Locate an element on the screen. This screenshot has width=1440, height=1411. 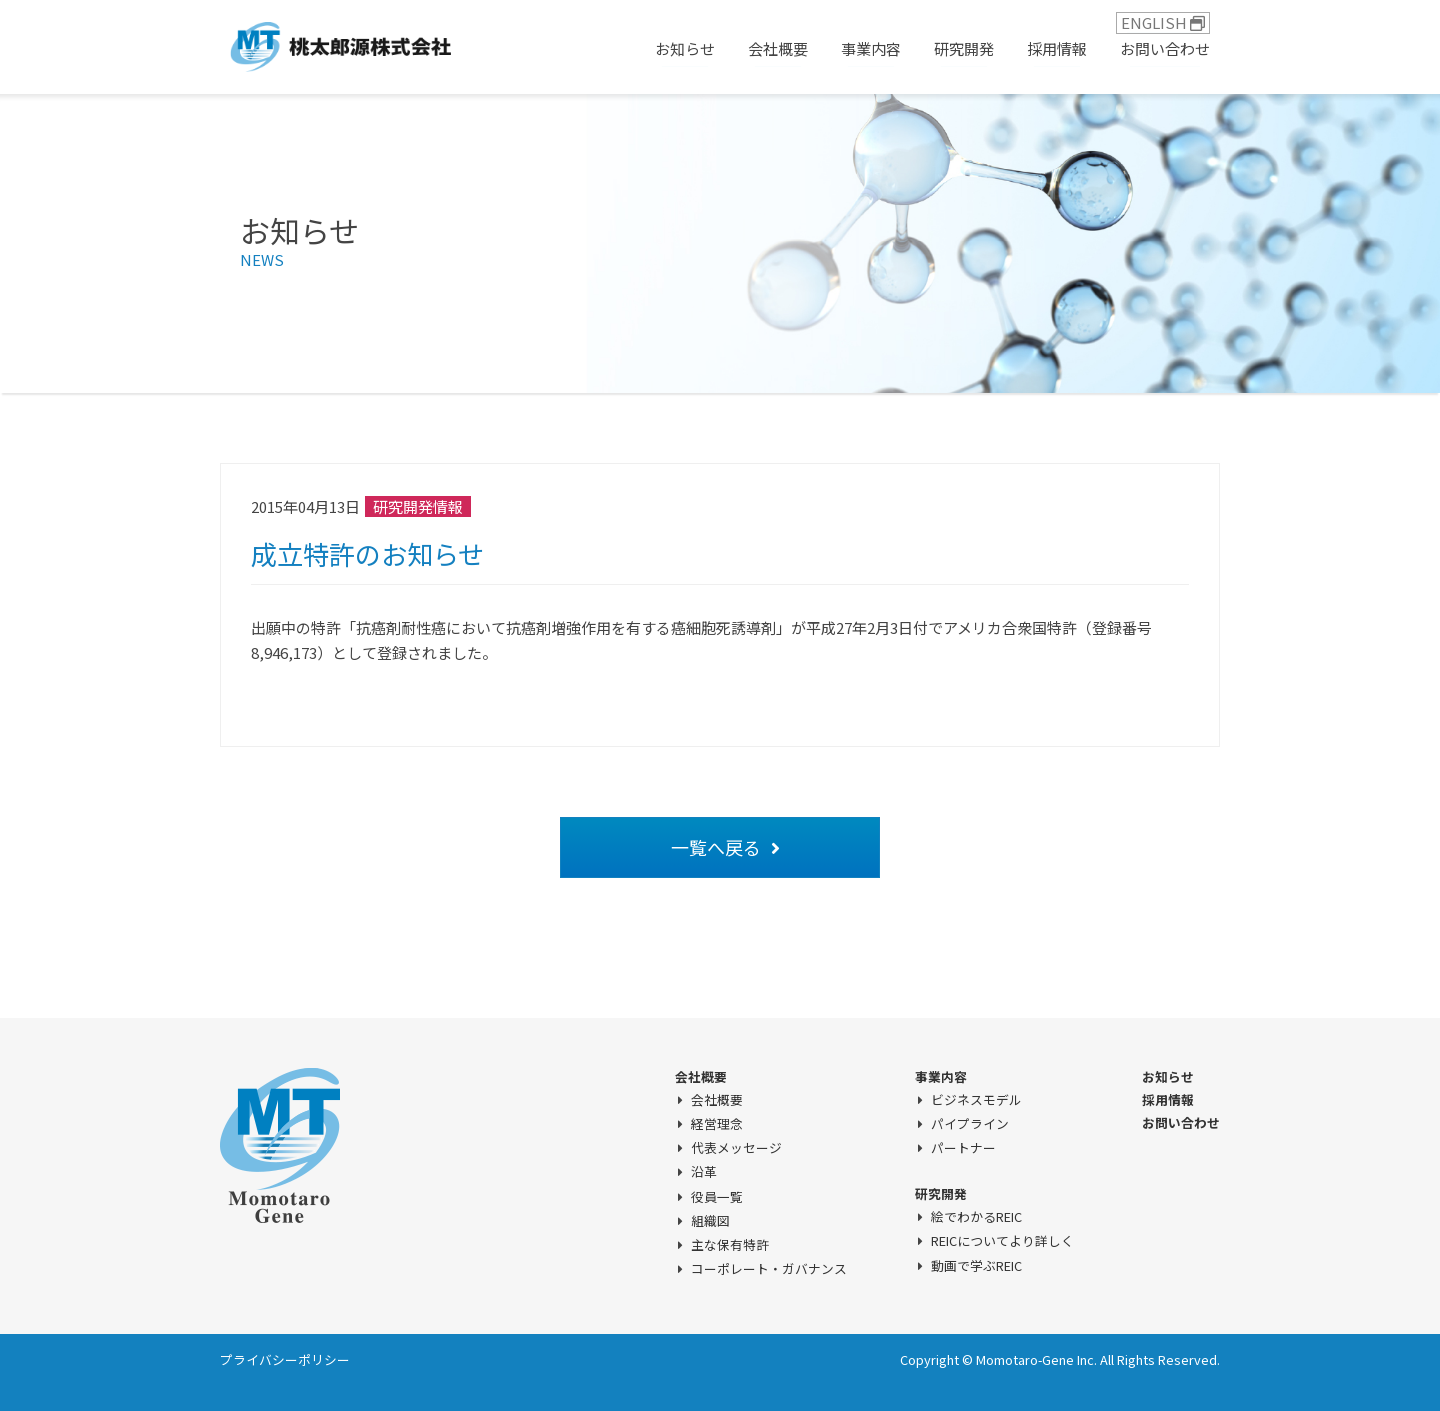
役員一覧 is located at coordinates (717, 1197).